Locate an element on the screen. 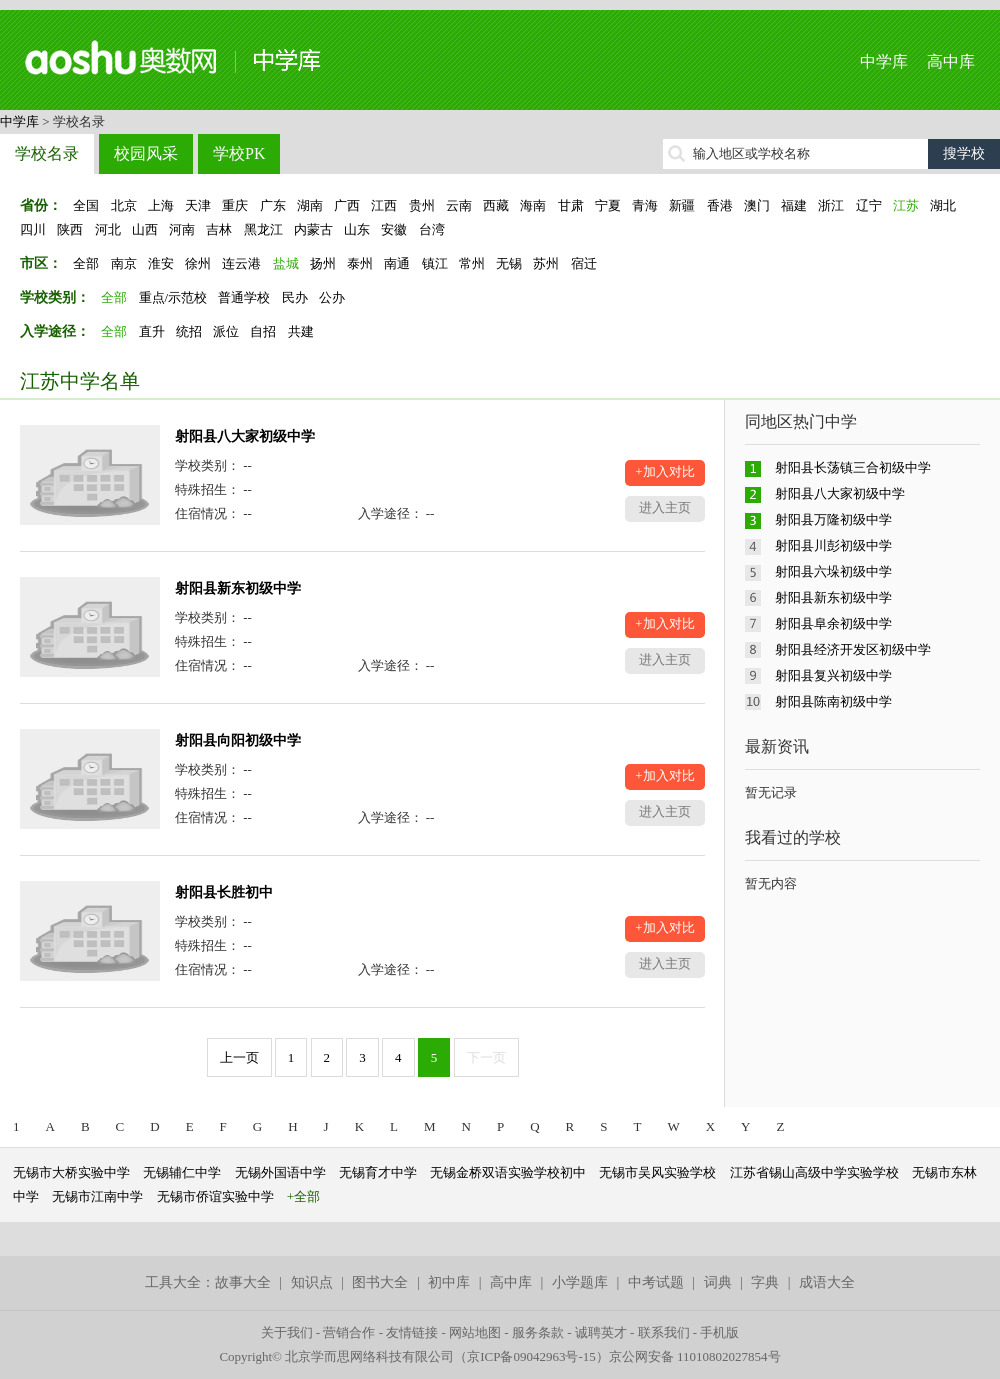 This screenshot has height=1379, width=1000. 苏州 is located at coordinates (546, 263).